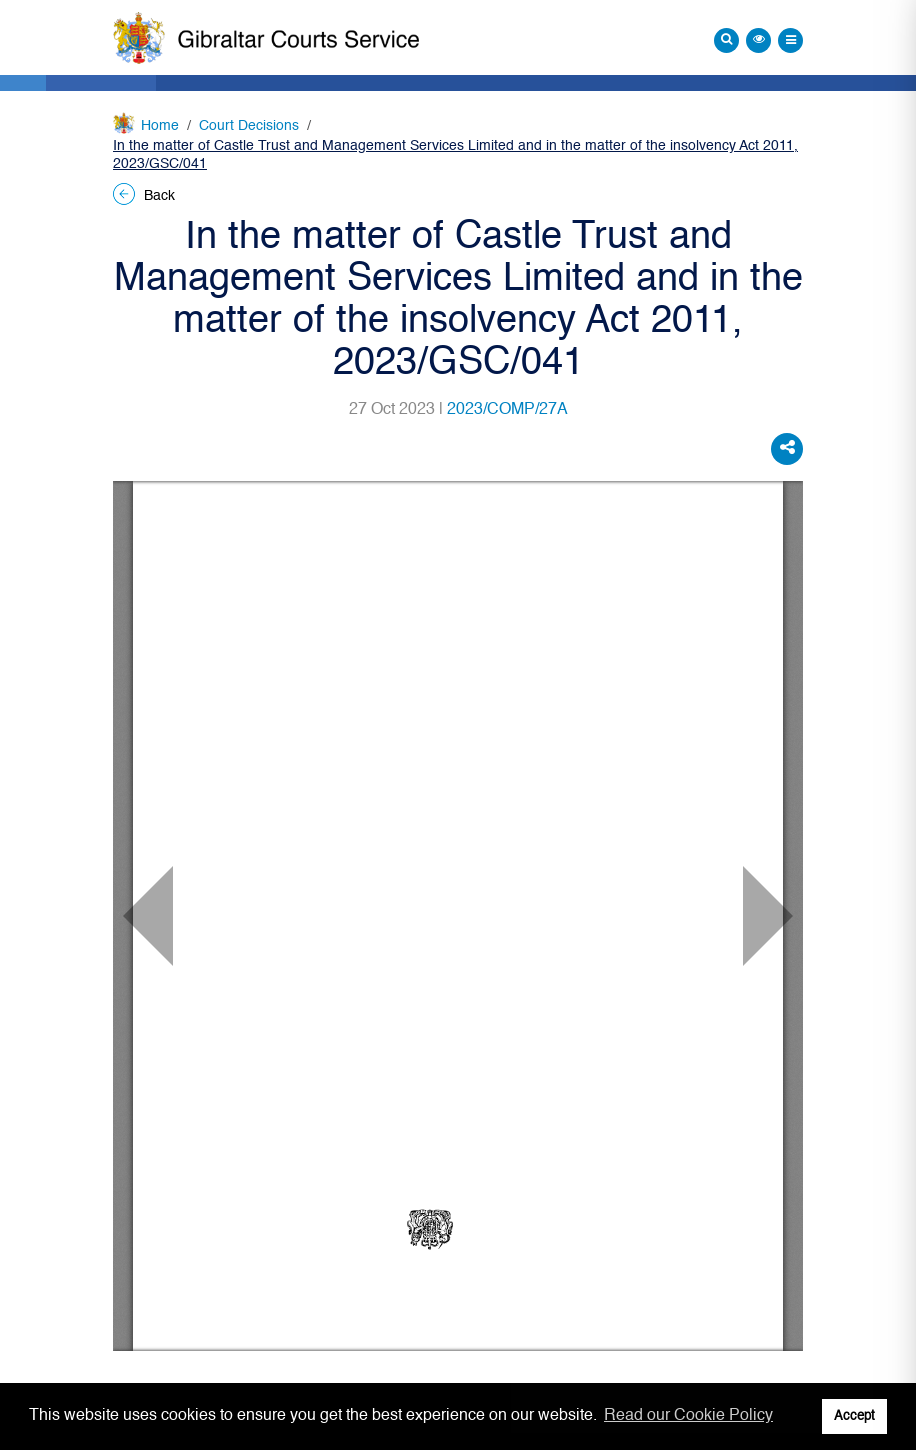 The width and height of the screenshot is (916, 1450). What do you see at coordinates (144, 196) in the screenshot?
I see `Back` at bounding box center [144, 196].